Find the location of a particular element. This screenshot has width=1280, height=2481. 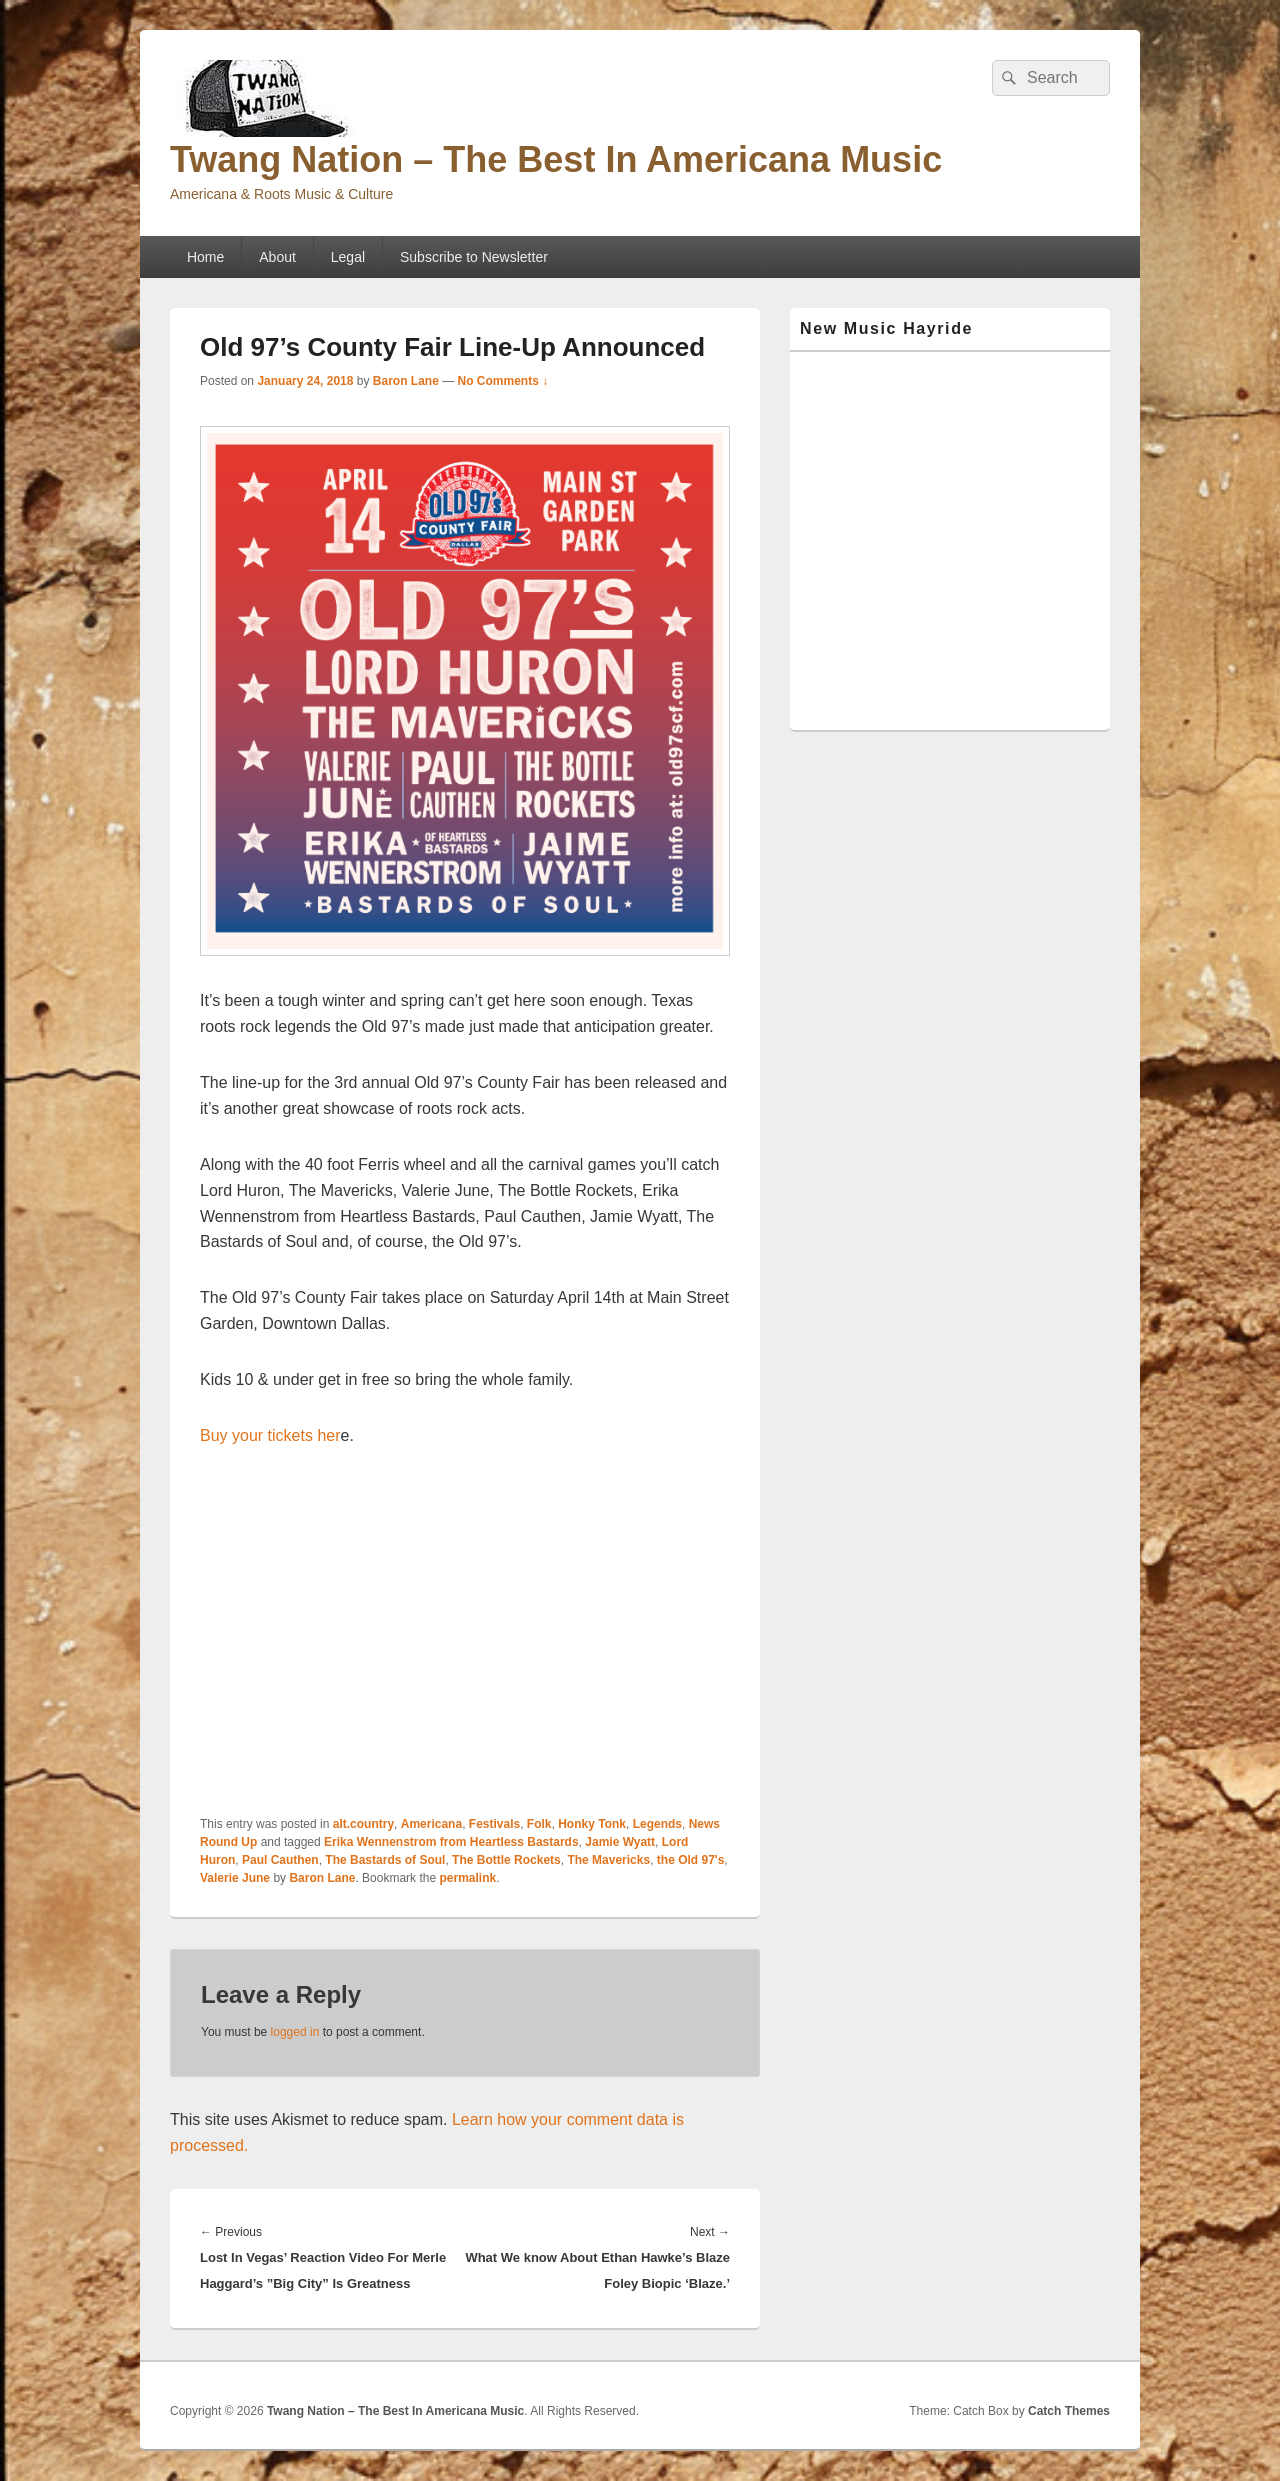

Catch Themes is located at coordinates (1069, 2411).